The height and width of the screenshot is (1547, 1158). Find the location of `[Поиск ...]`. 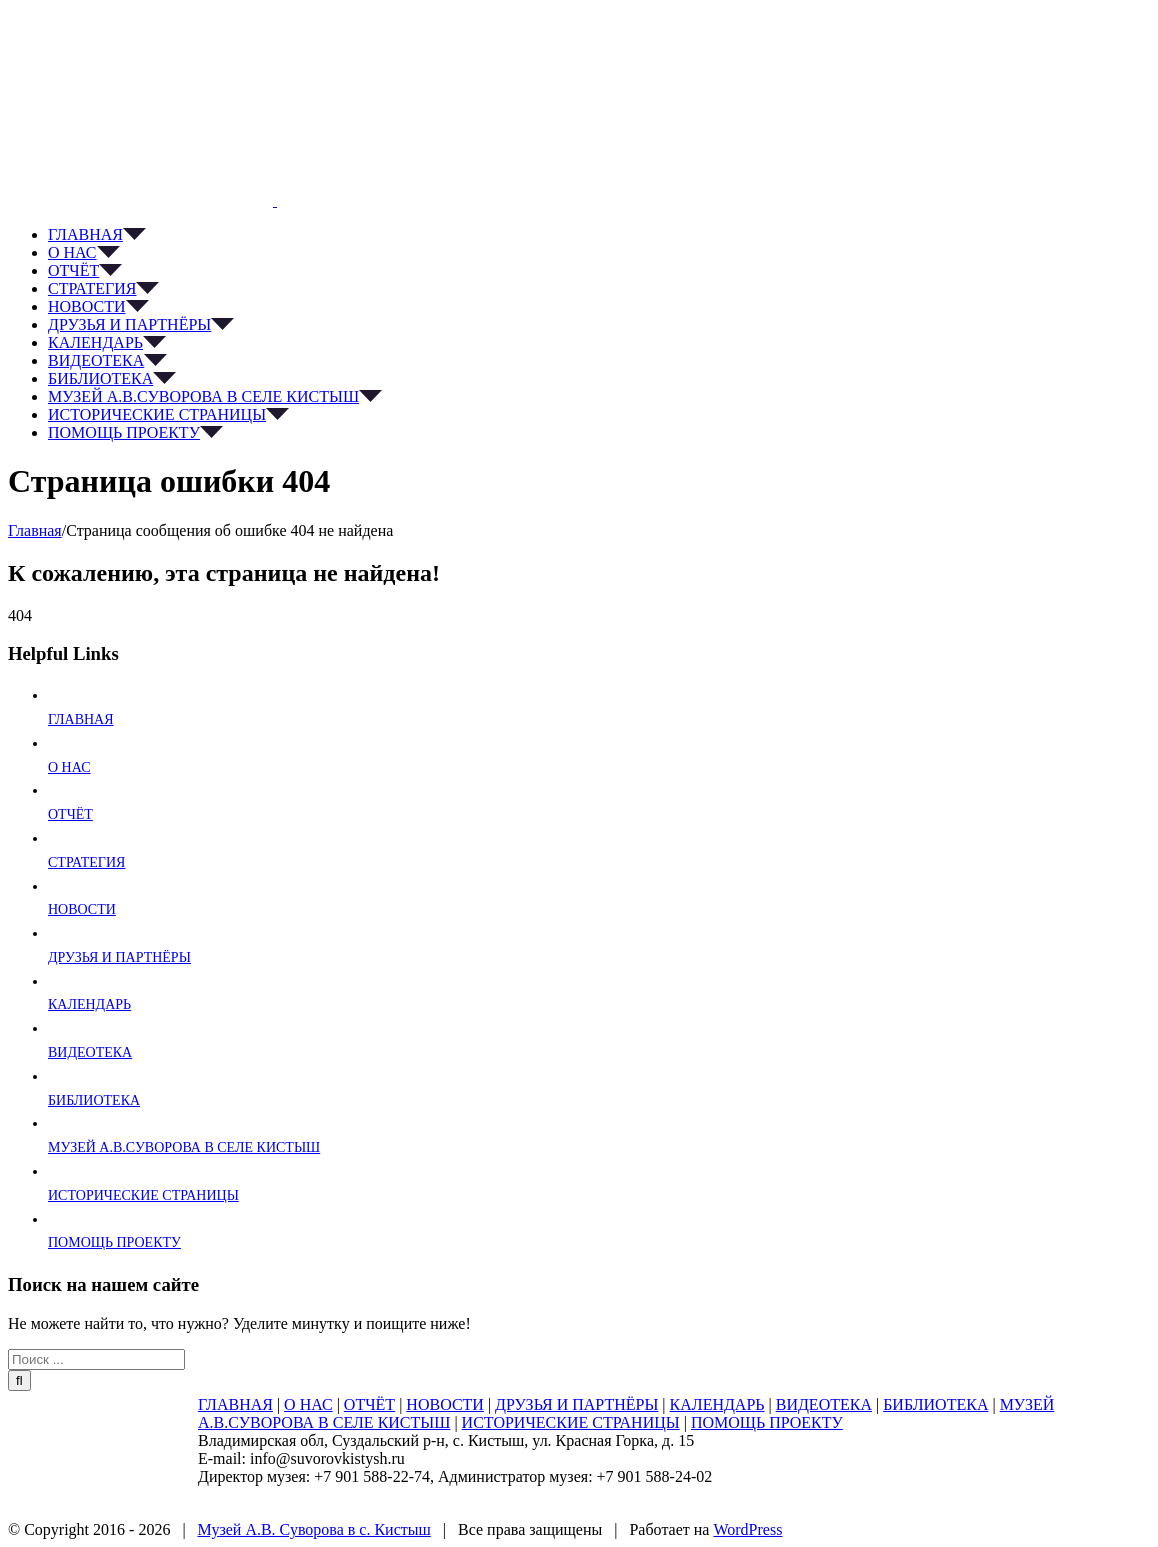

[Поиск ...] is located at coordinates (96, 1359).